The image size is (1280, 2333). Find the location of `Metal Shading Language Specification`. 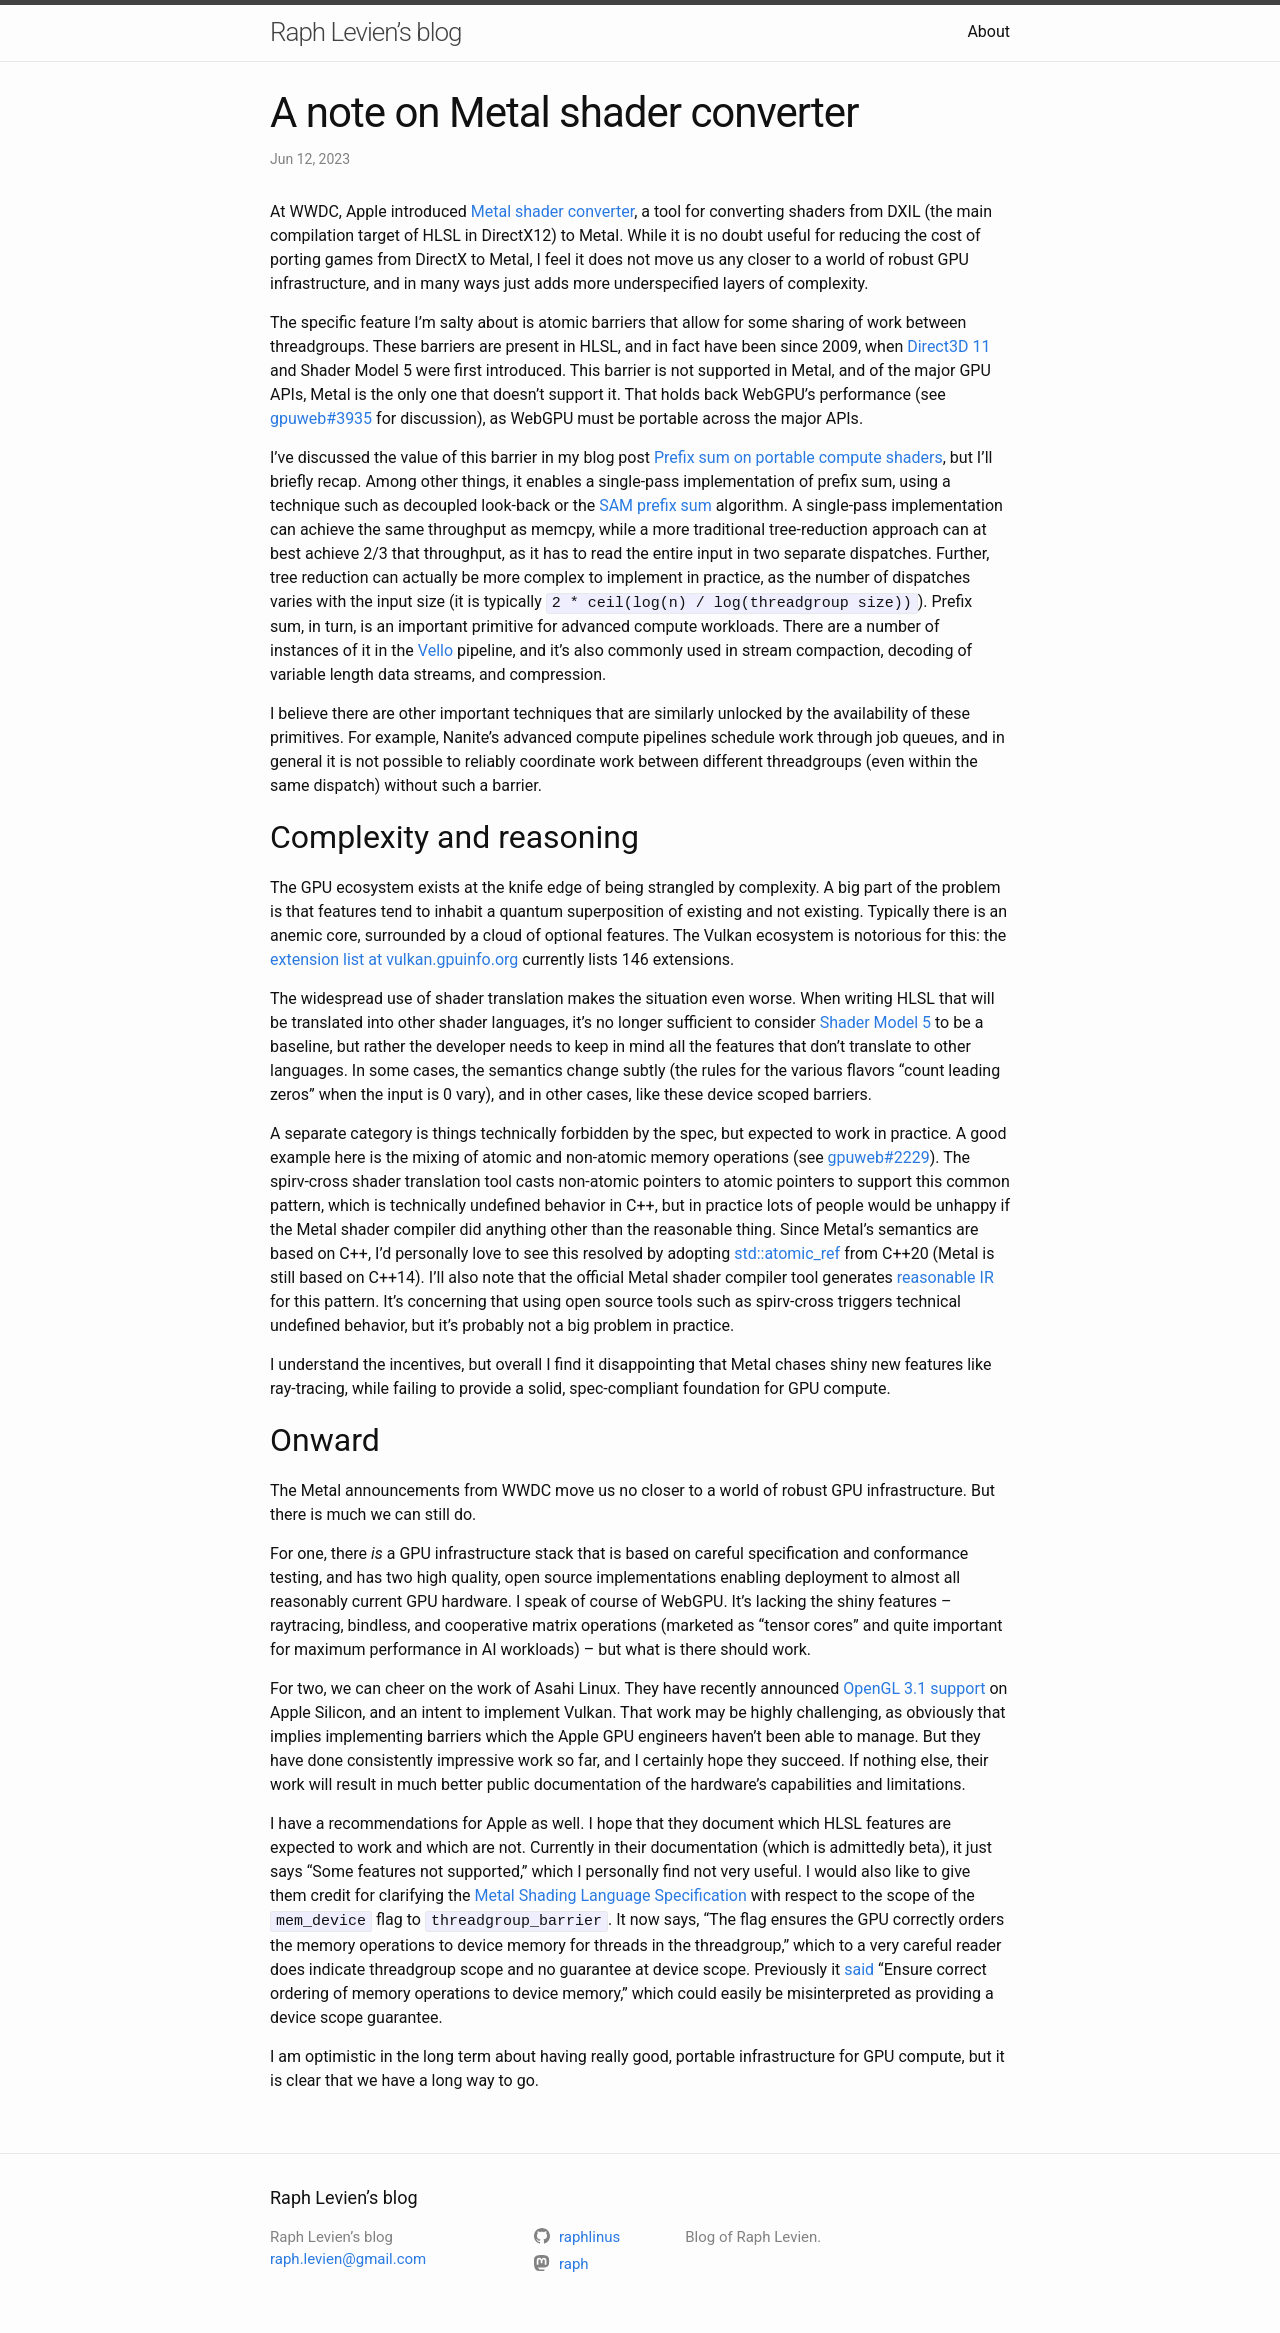

Metal Shading Language Specification is located at coordinates (610, 1894).